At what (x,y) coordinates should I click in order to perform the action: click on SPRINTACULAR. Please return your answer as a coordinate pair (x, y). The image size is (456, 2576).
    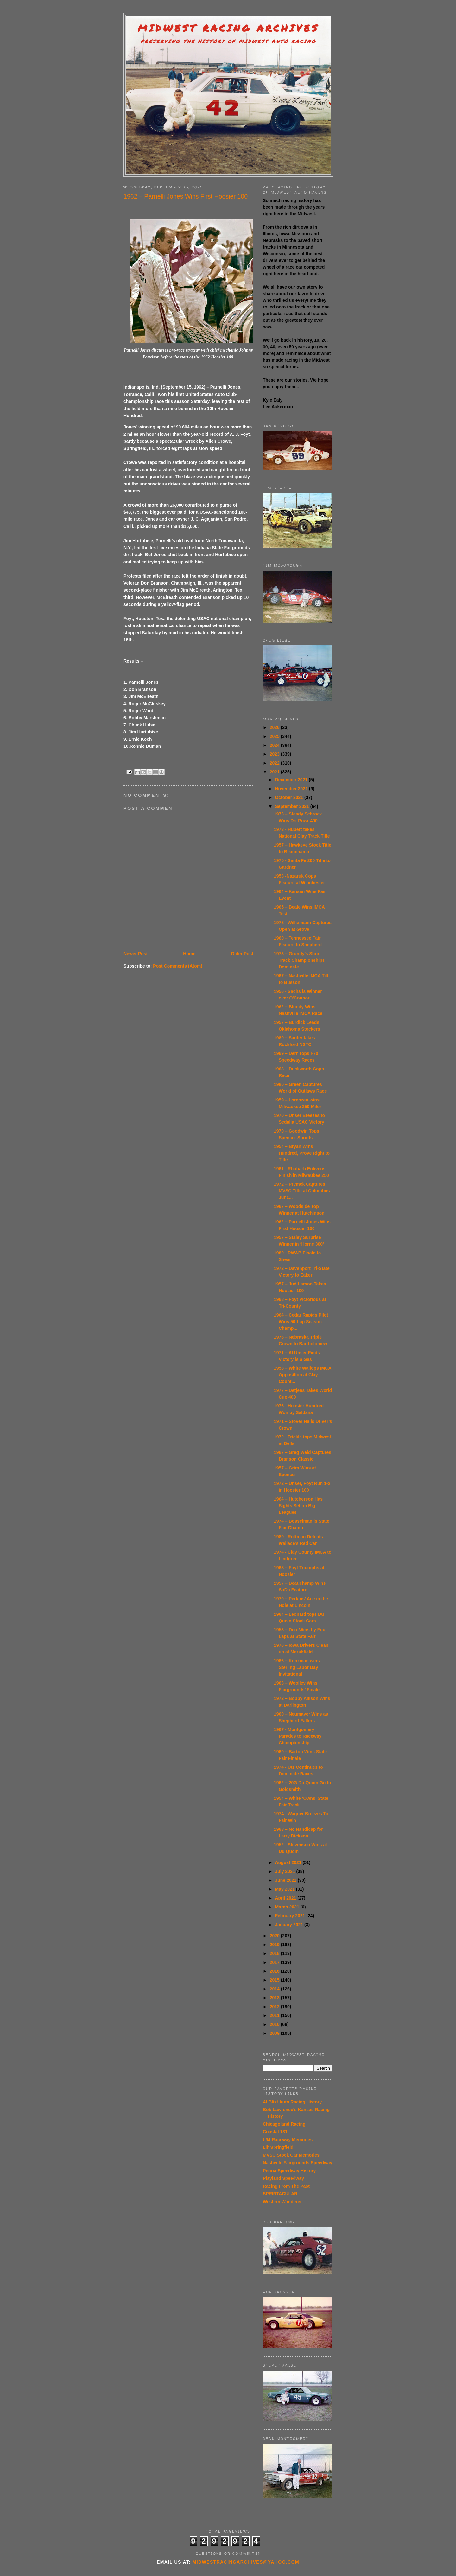
    Looking at the image, I should click on (280, 2193).